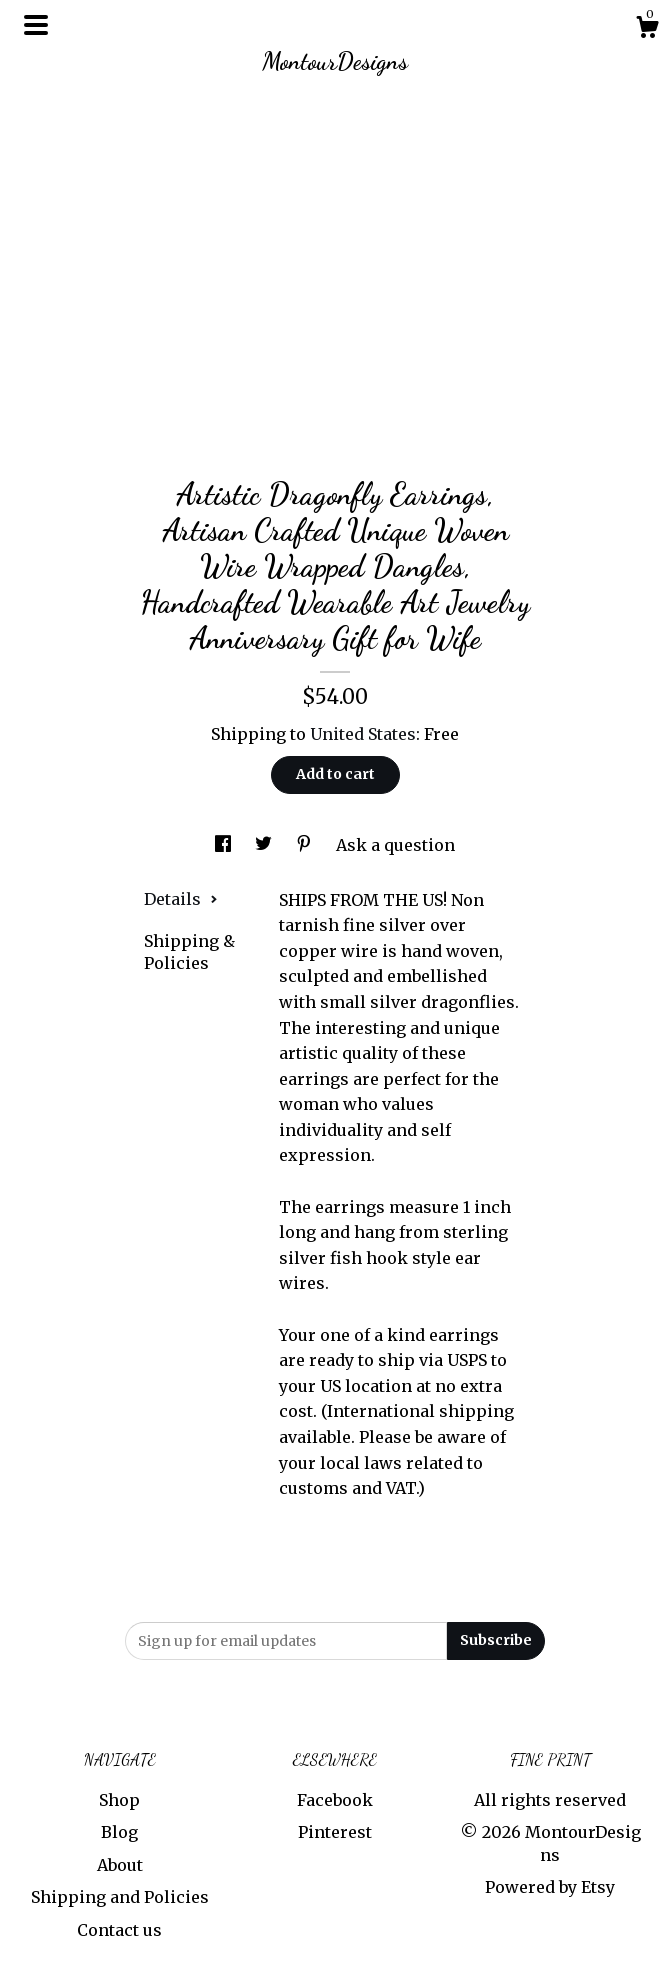  What do you see at coordinates (335, 1832) in the screenshot?
I see `Pinterest` at bounding box center [335, 1832].